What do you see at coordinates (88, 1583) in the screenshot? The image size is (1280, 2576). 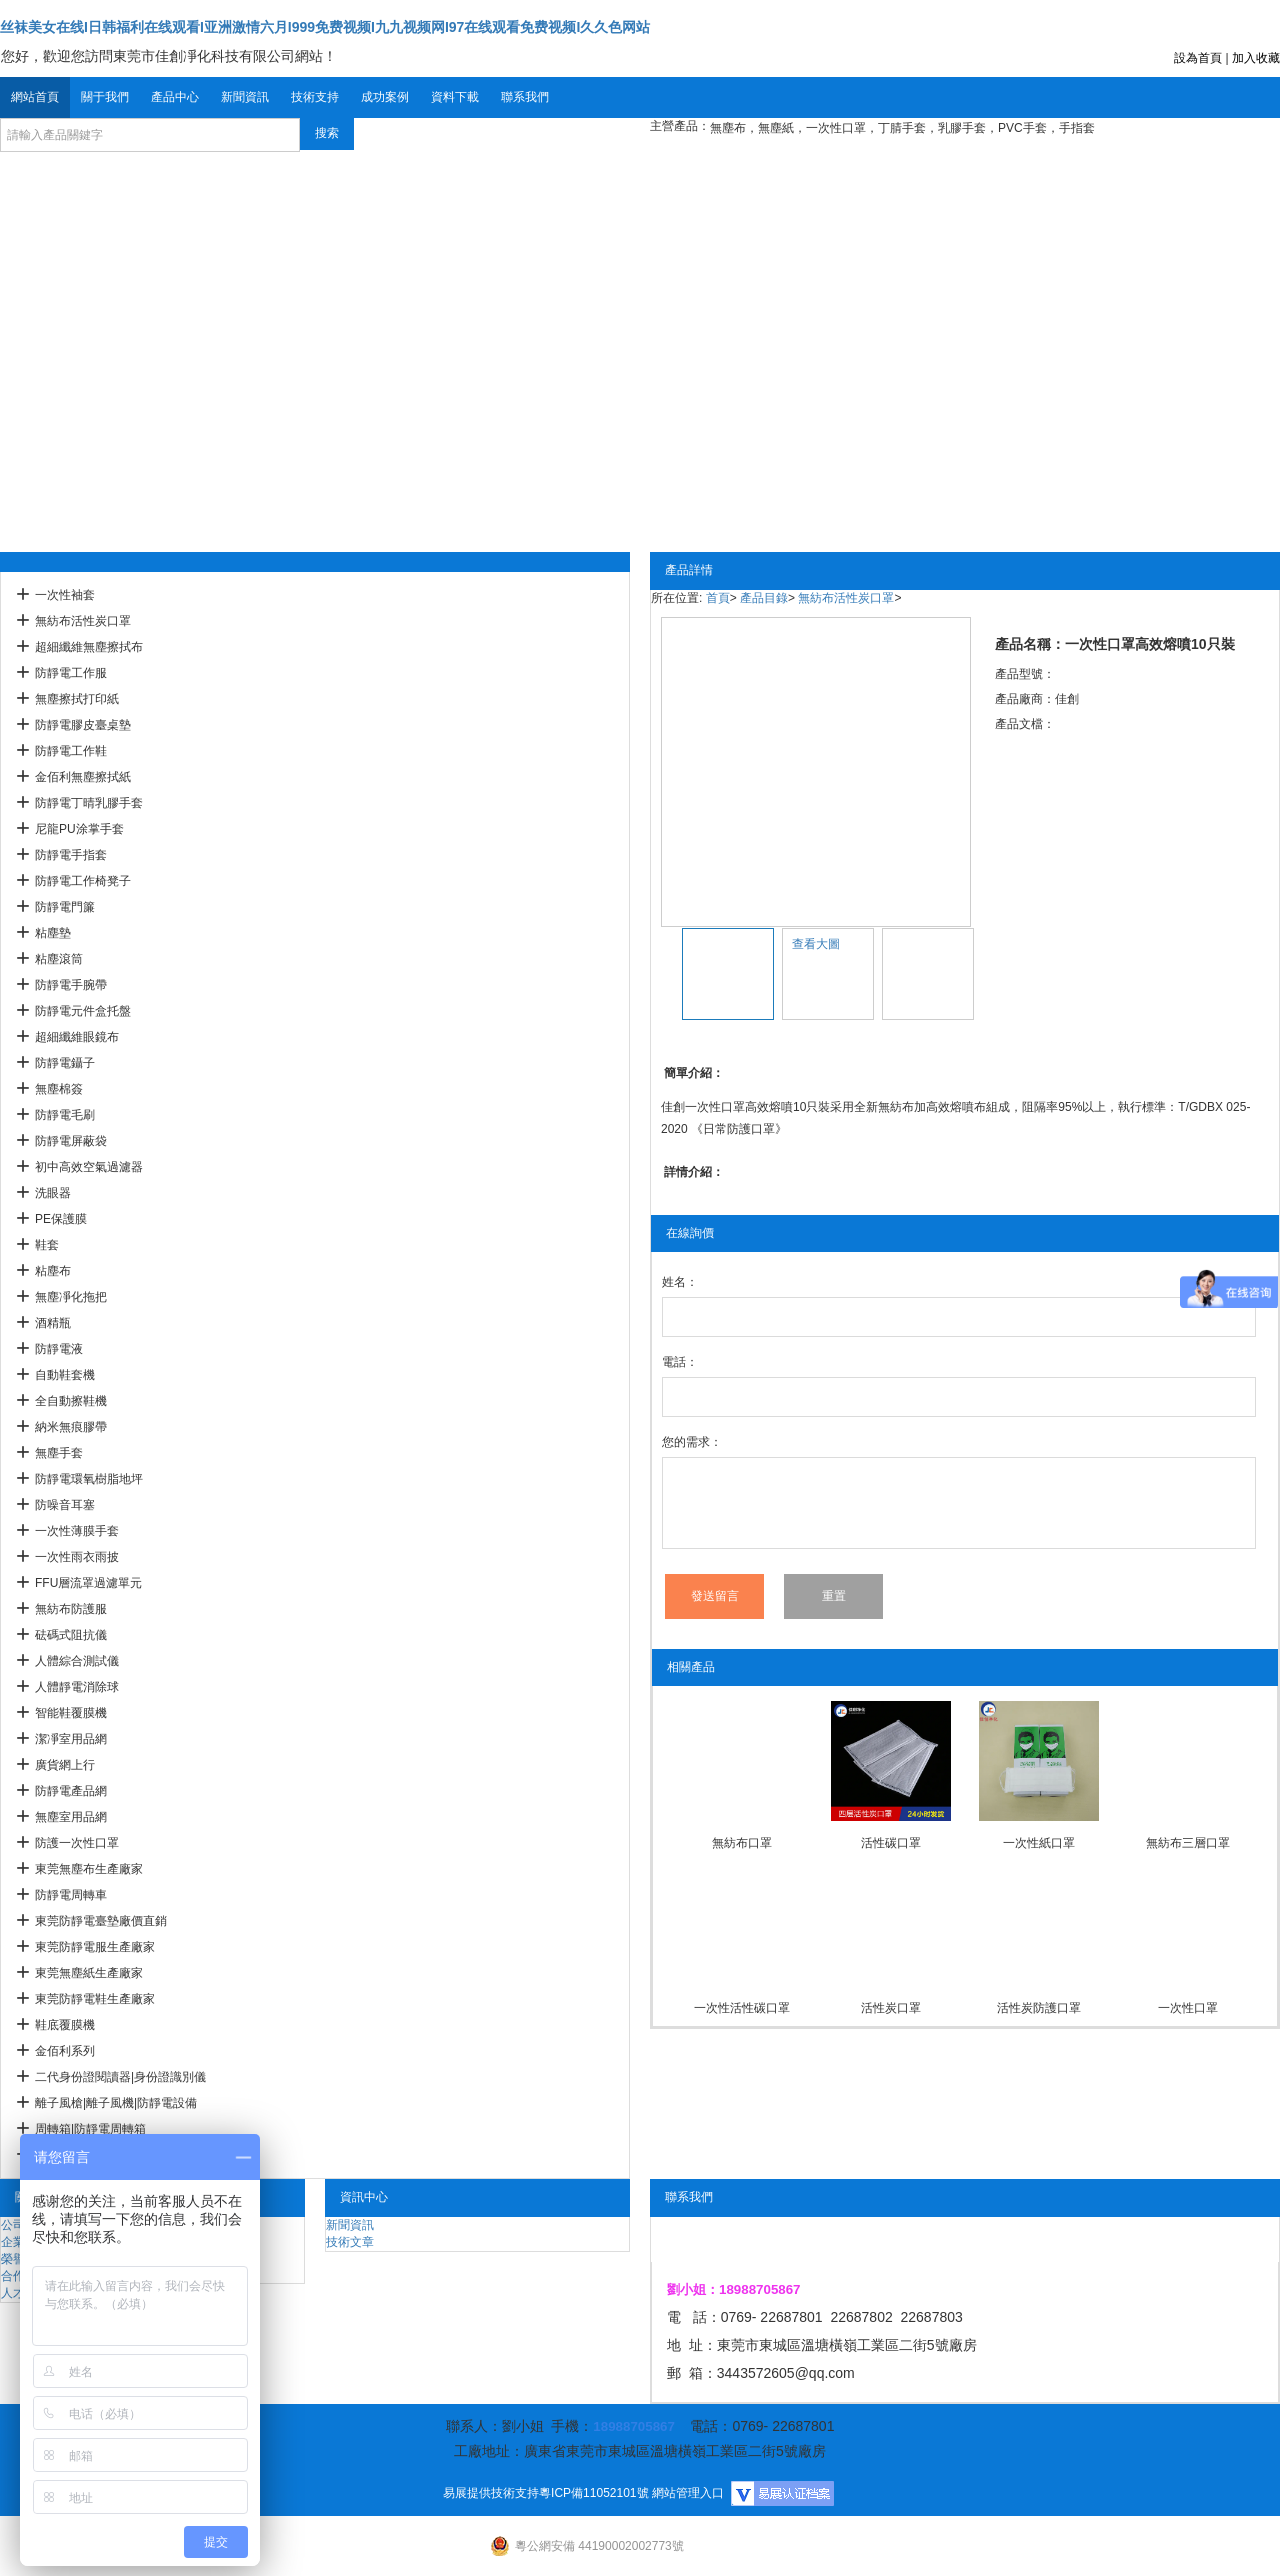 I see `FFU層流罩過濾單元` at bounding box center [88, 1583].